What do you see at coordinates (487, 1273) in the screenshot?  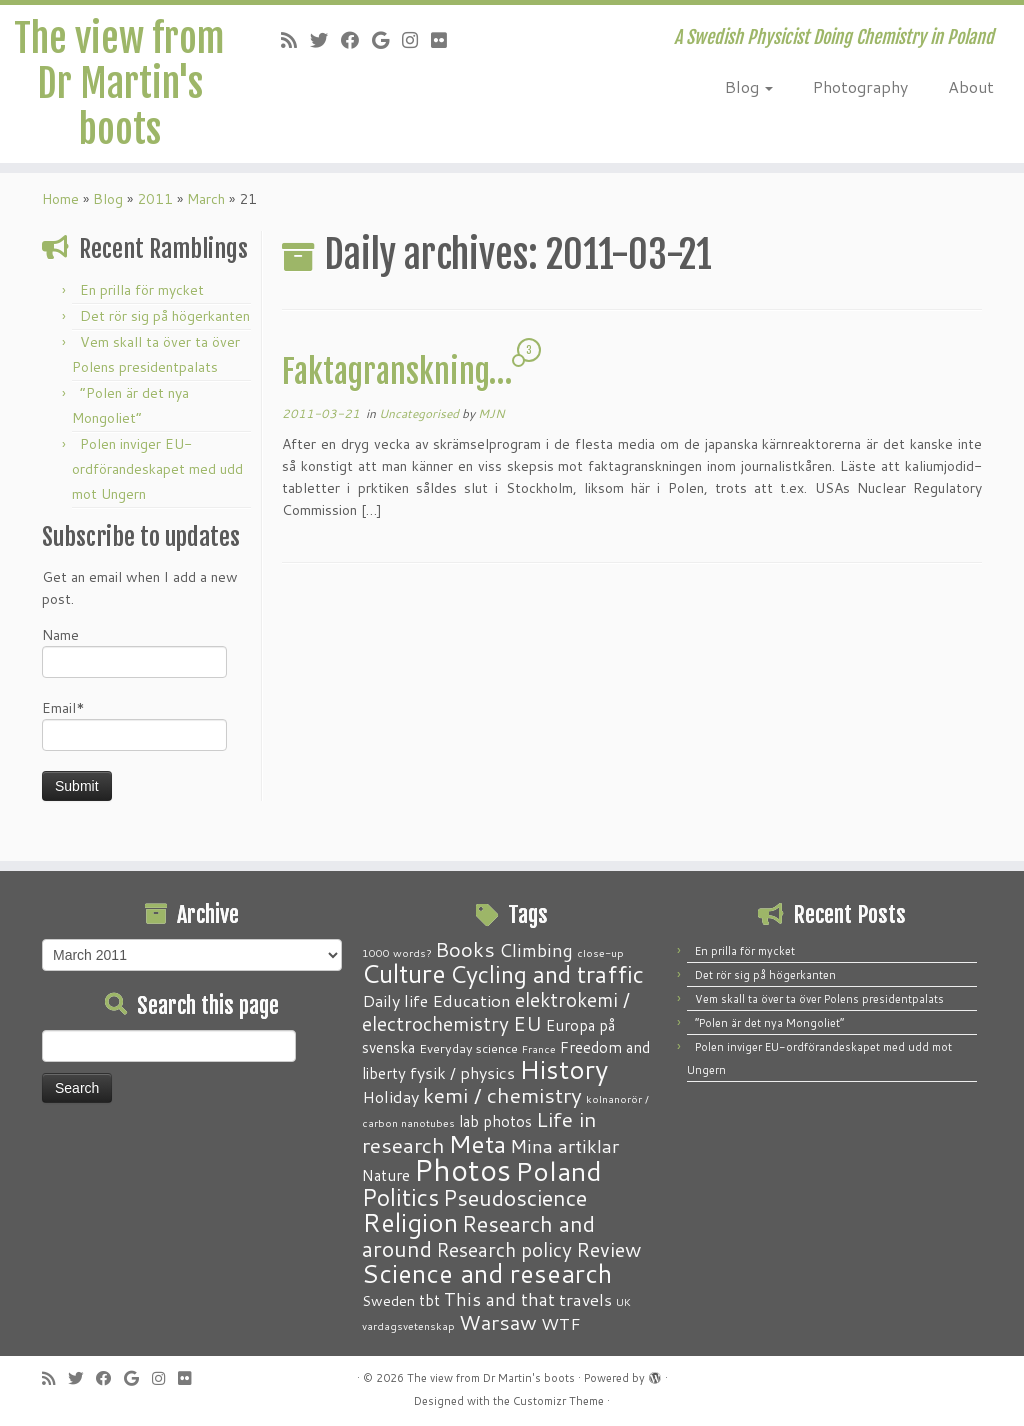 I see `Science and research [Science and research (38 items)]` at bounding box center [487, 1273].